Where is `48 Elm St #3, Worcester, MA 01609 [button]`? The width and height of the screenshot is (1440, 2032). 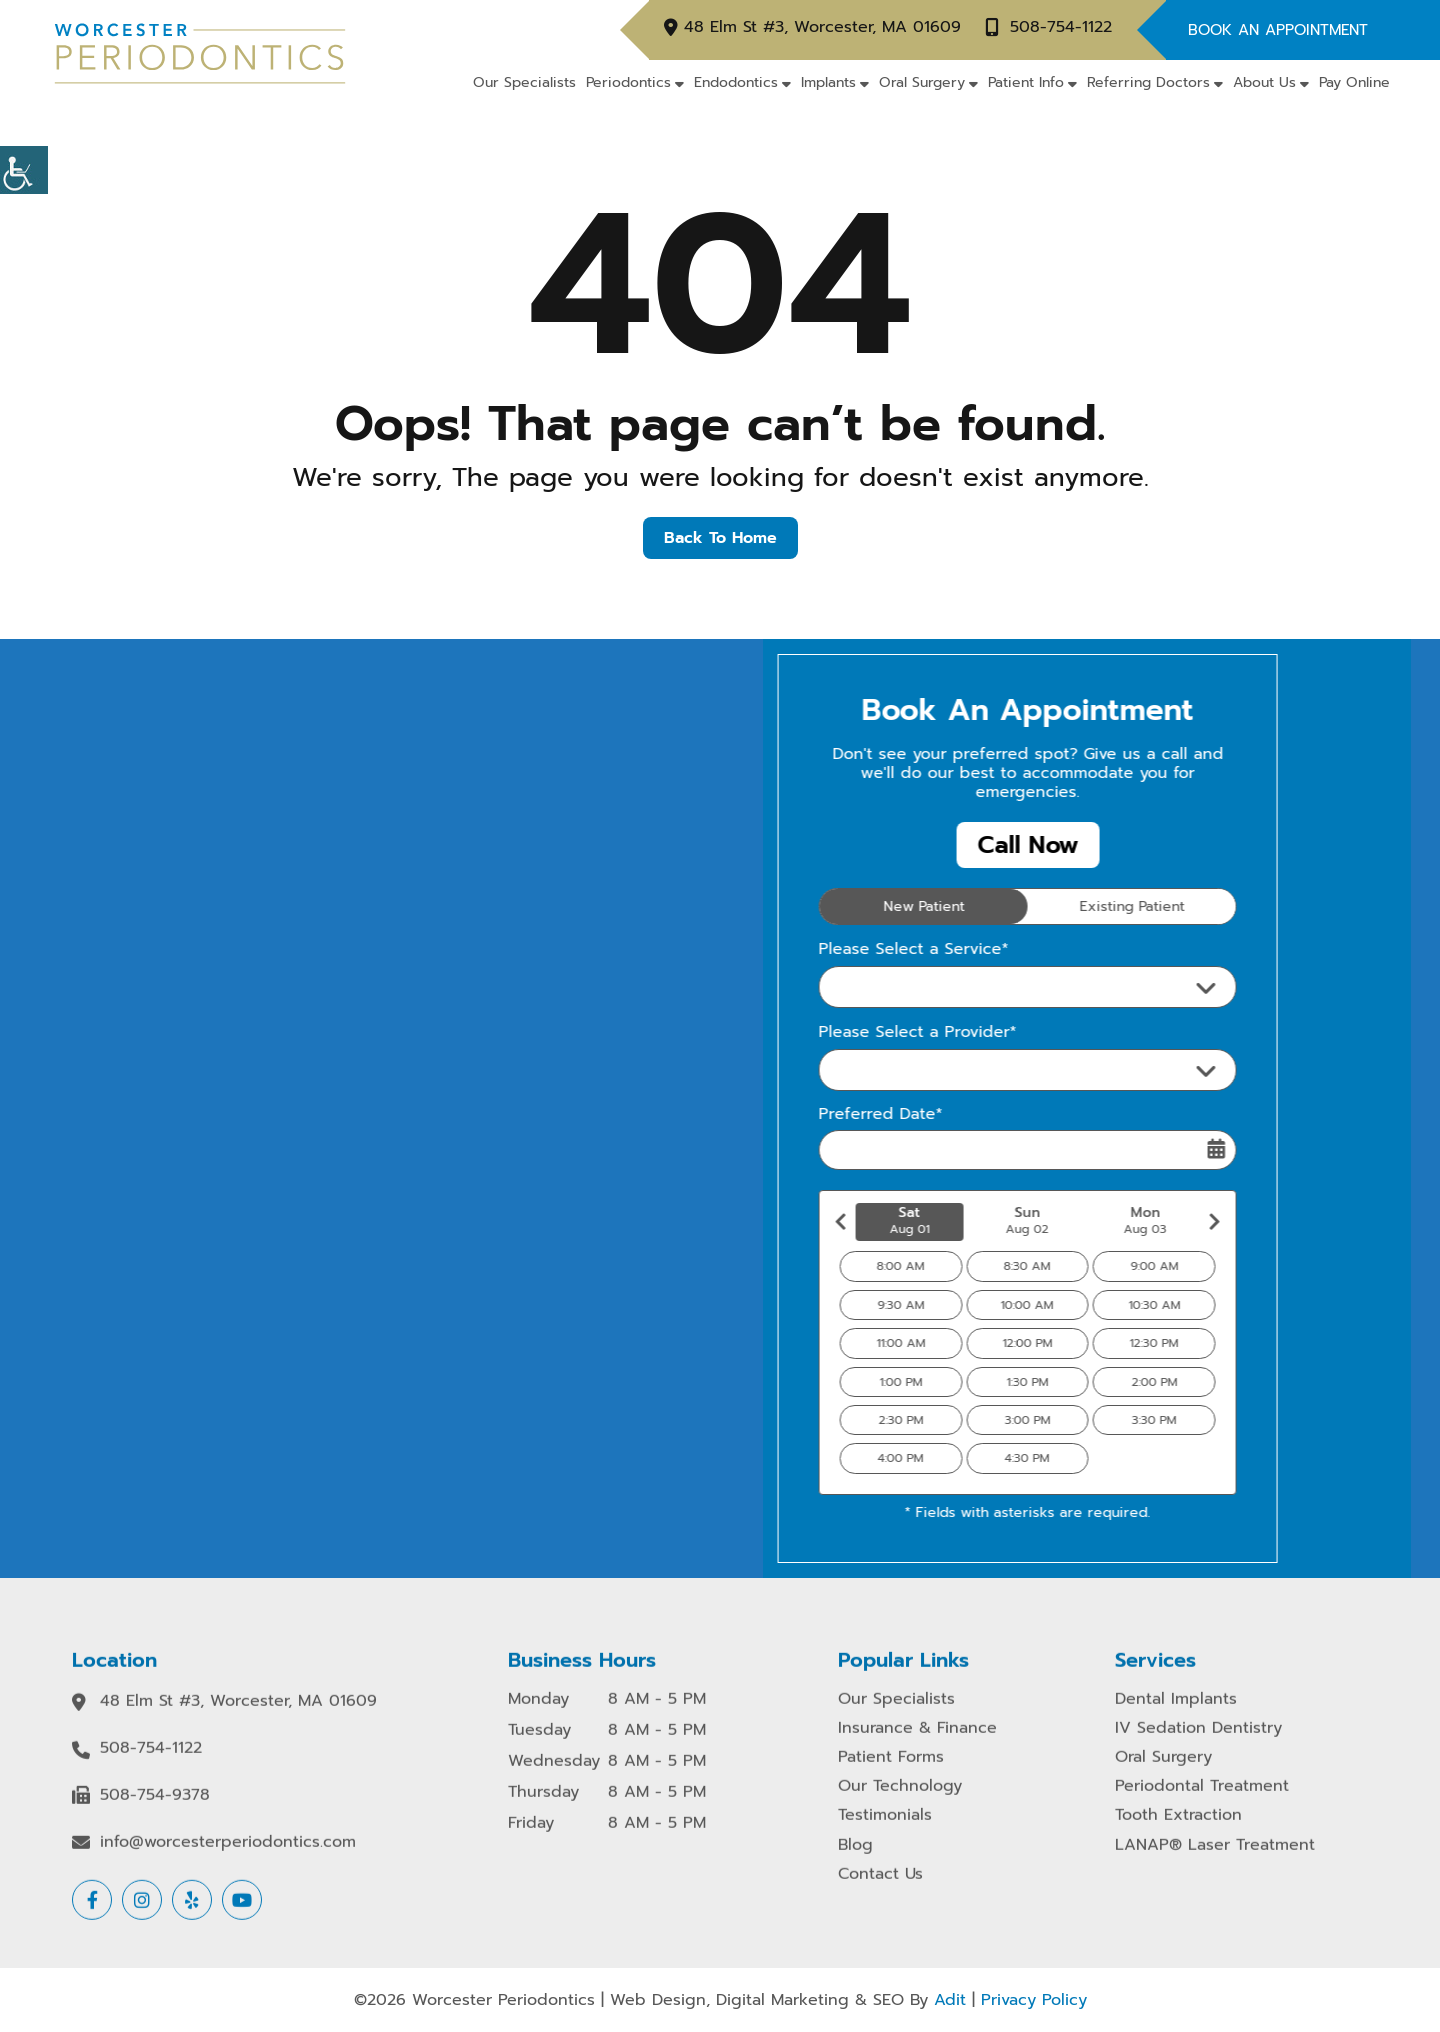
48 Elm St #3, Worcester, MA 01609 [button] is located at coordinates (822, 27).